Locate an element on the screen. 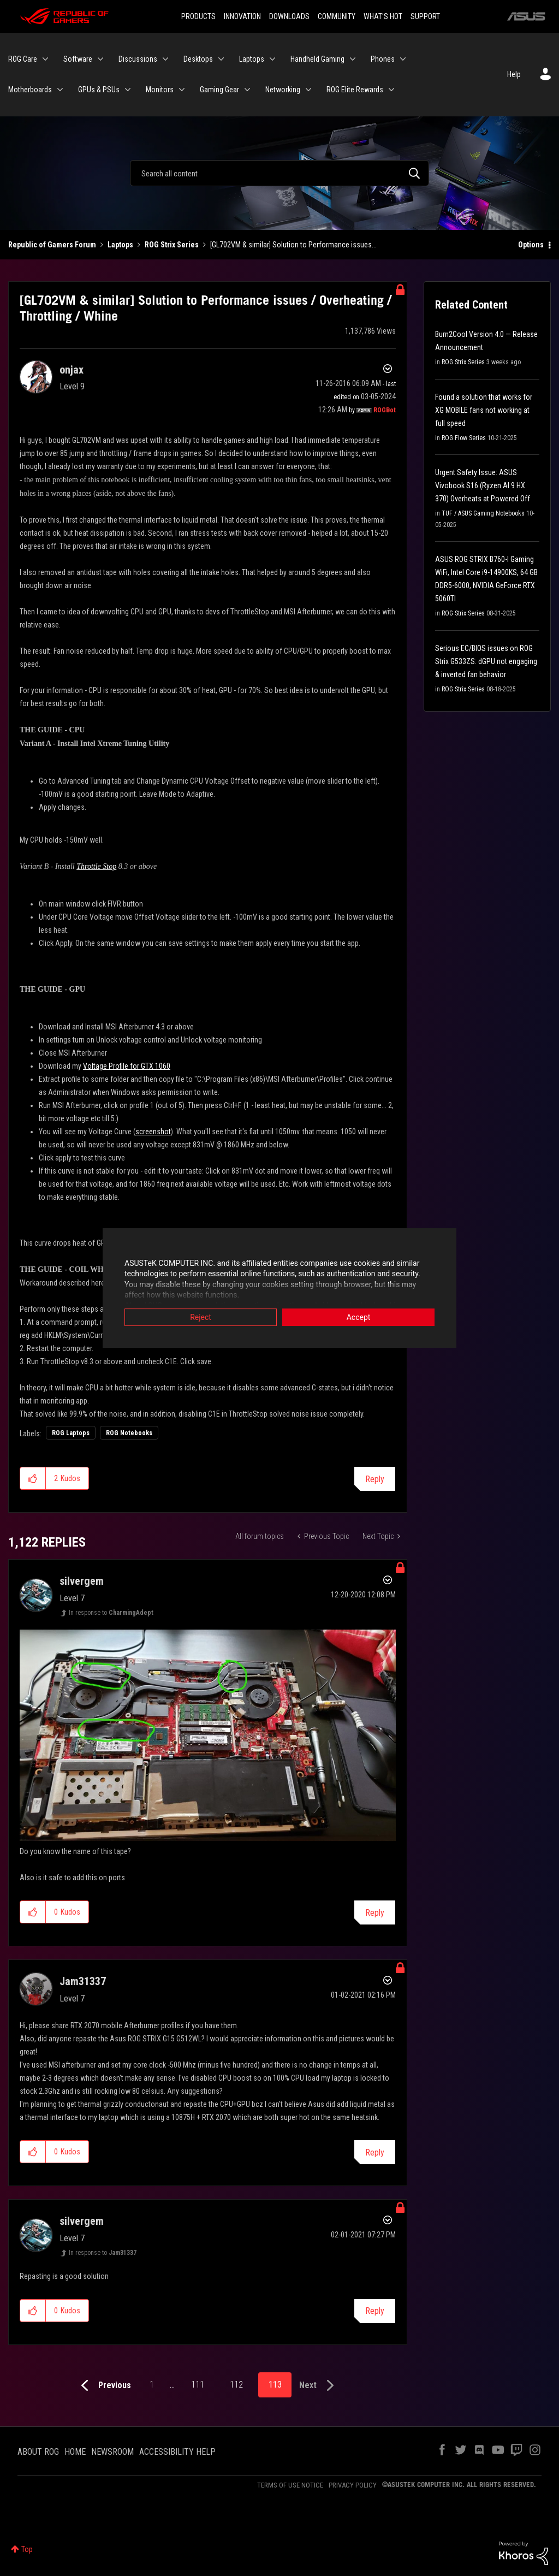  Help is located at coordinates (514, 74).